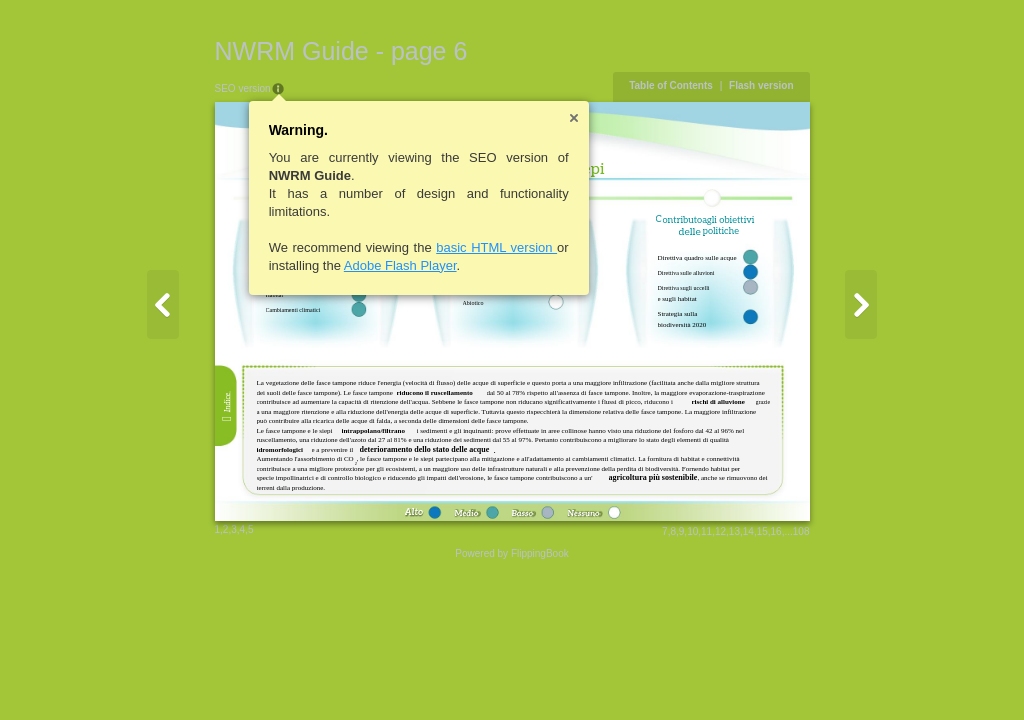  What do you see at coordinates (511, 553) in the screenshot?
I see `Powered by FlippingBook` at bounding box center [511, 553].